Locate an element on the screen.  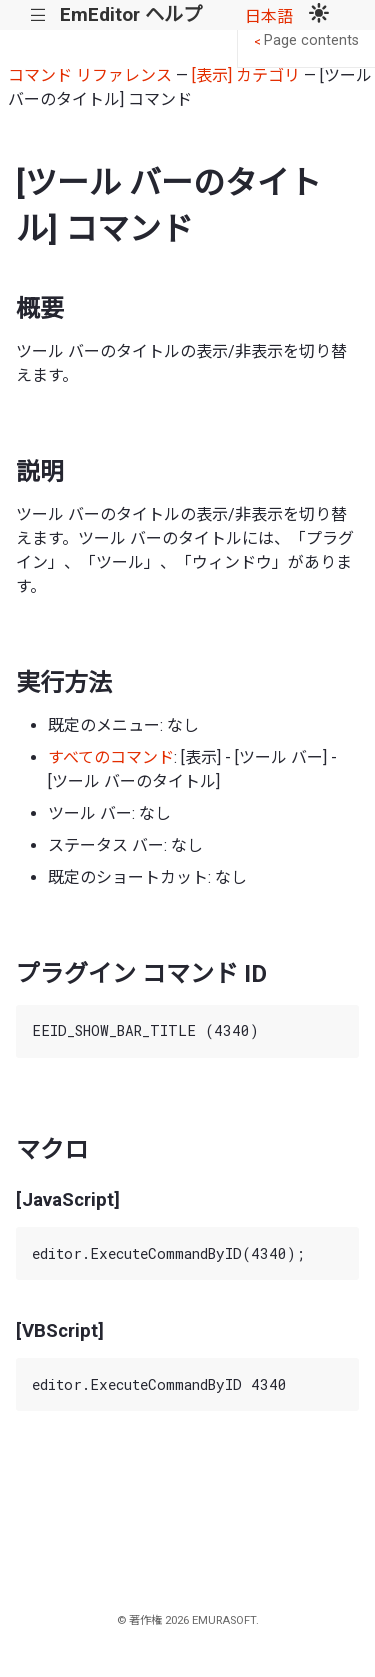
日本語 is located at coordinates (269, 16).